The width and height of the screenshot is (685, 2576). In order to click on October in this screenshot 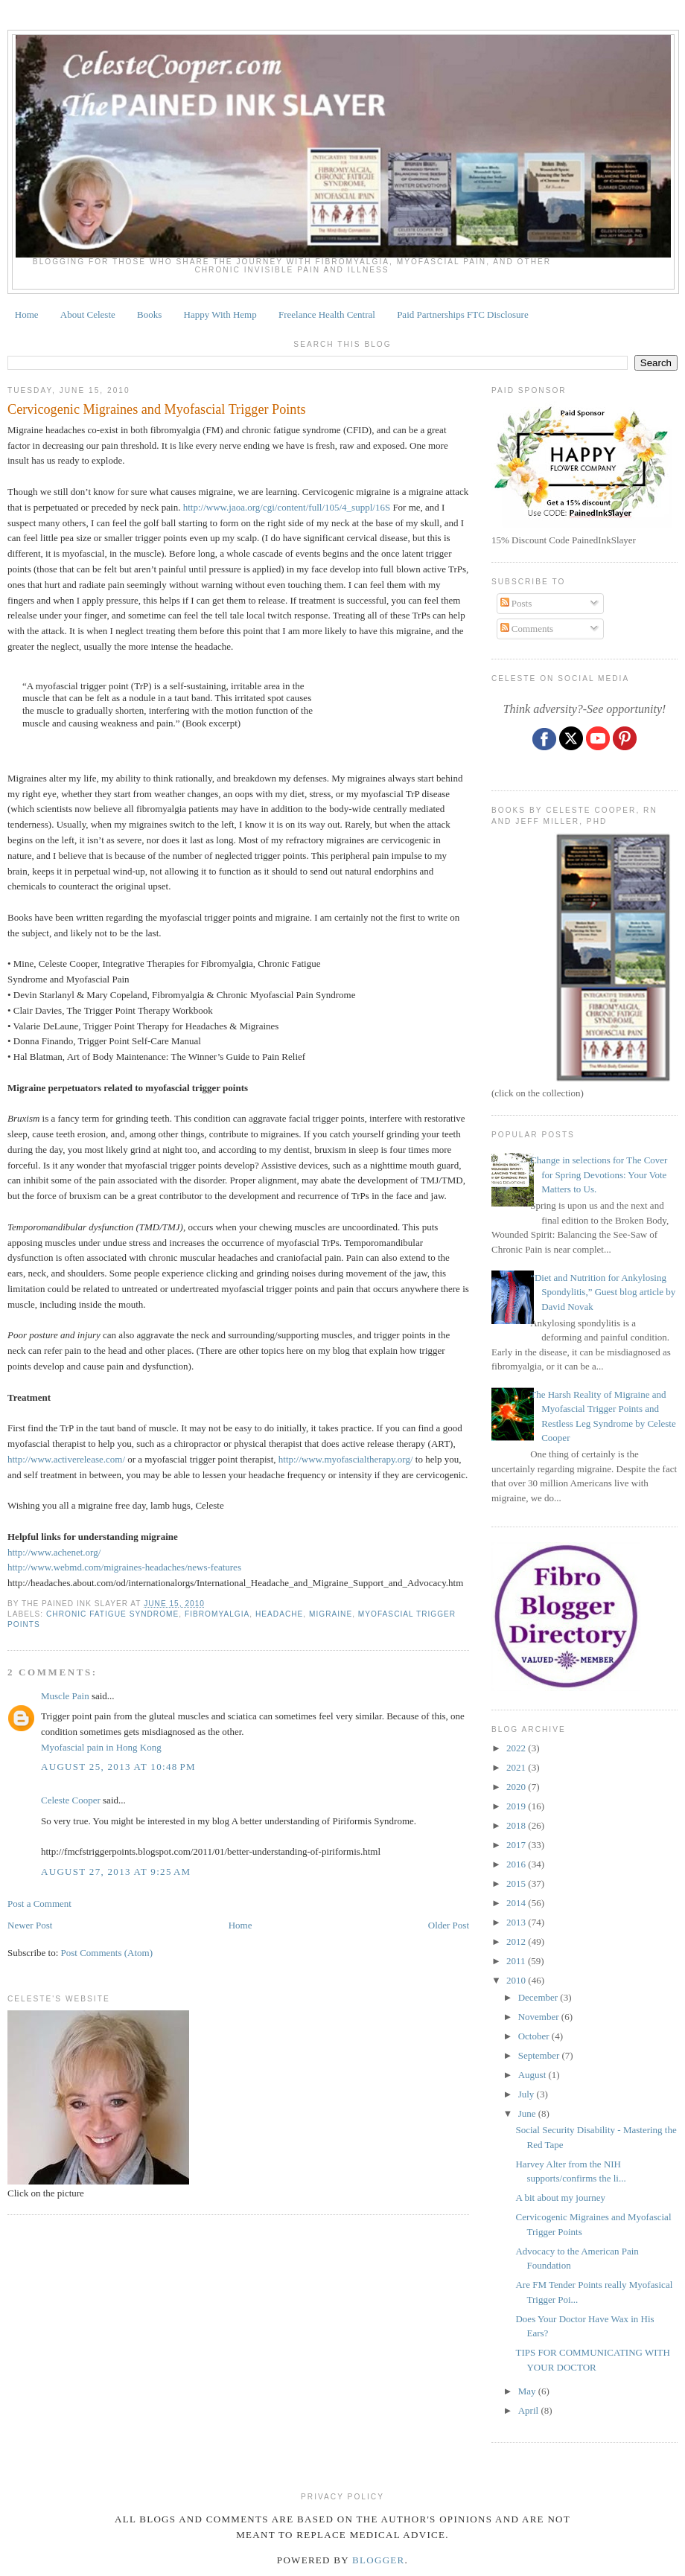, I will do `click(535, 2036)`.